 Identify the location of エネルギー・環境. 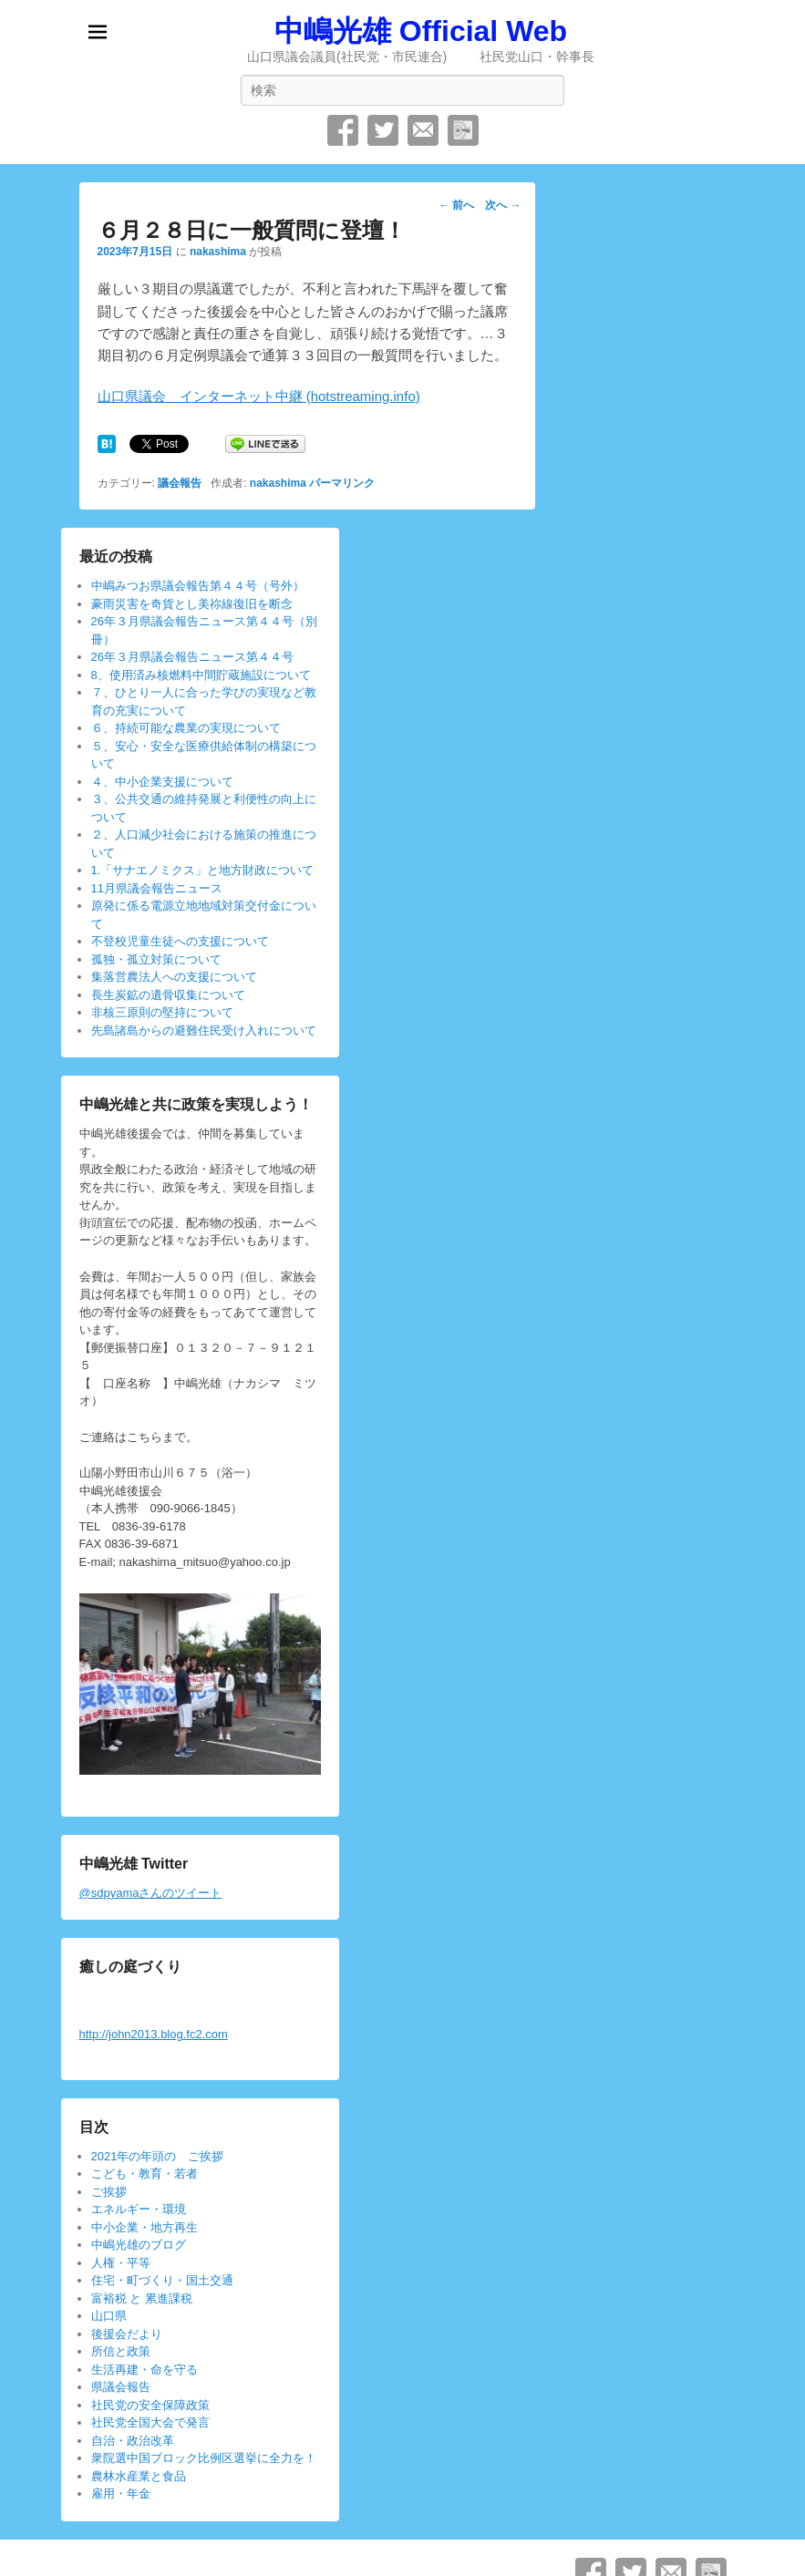
(138, 2209).